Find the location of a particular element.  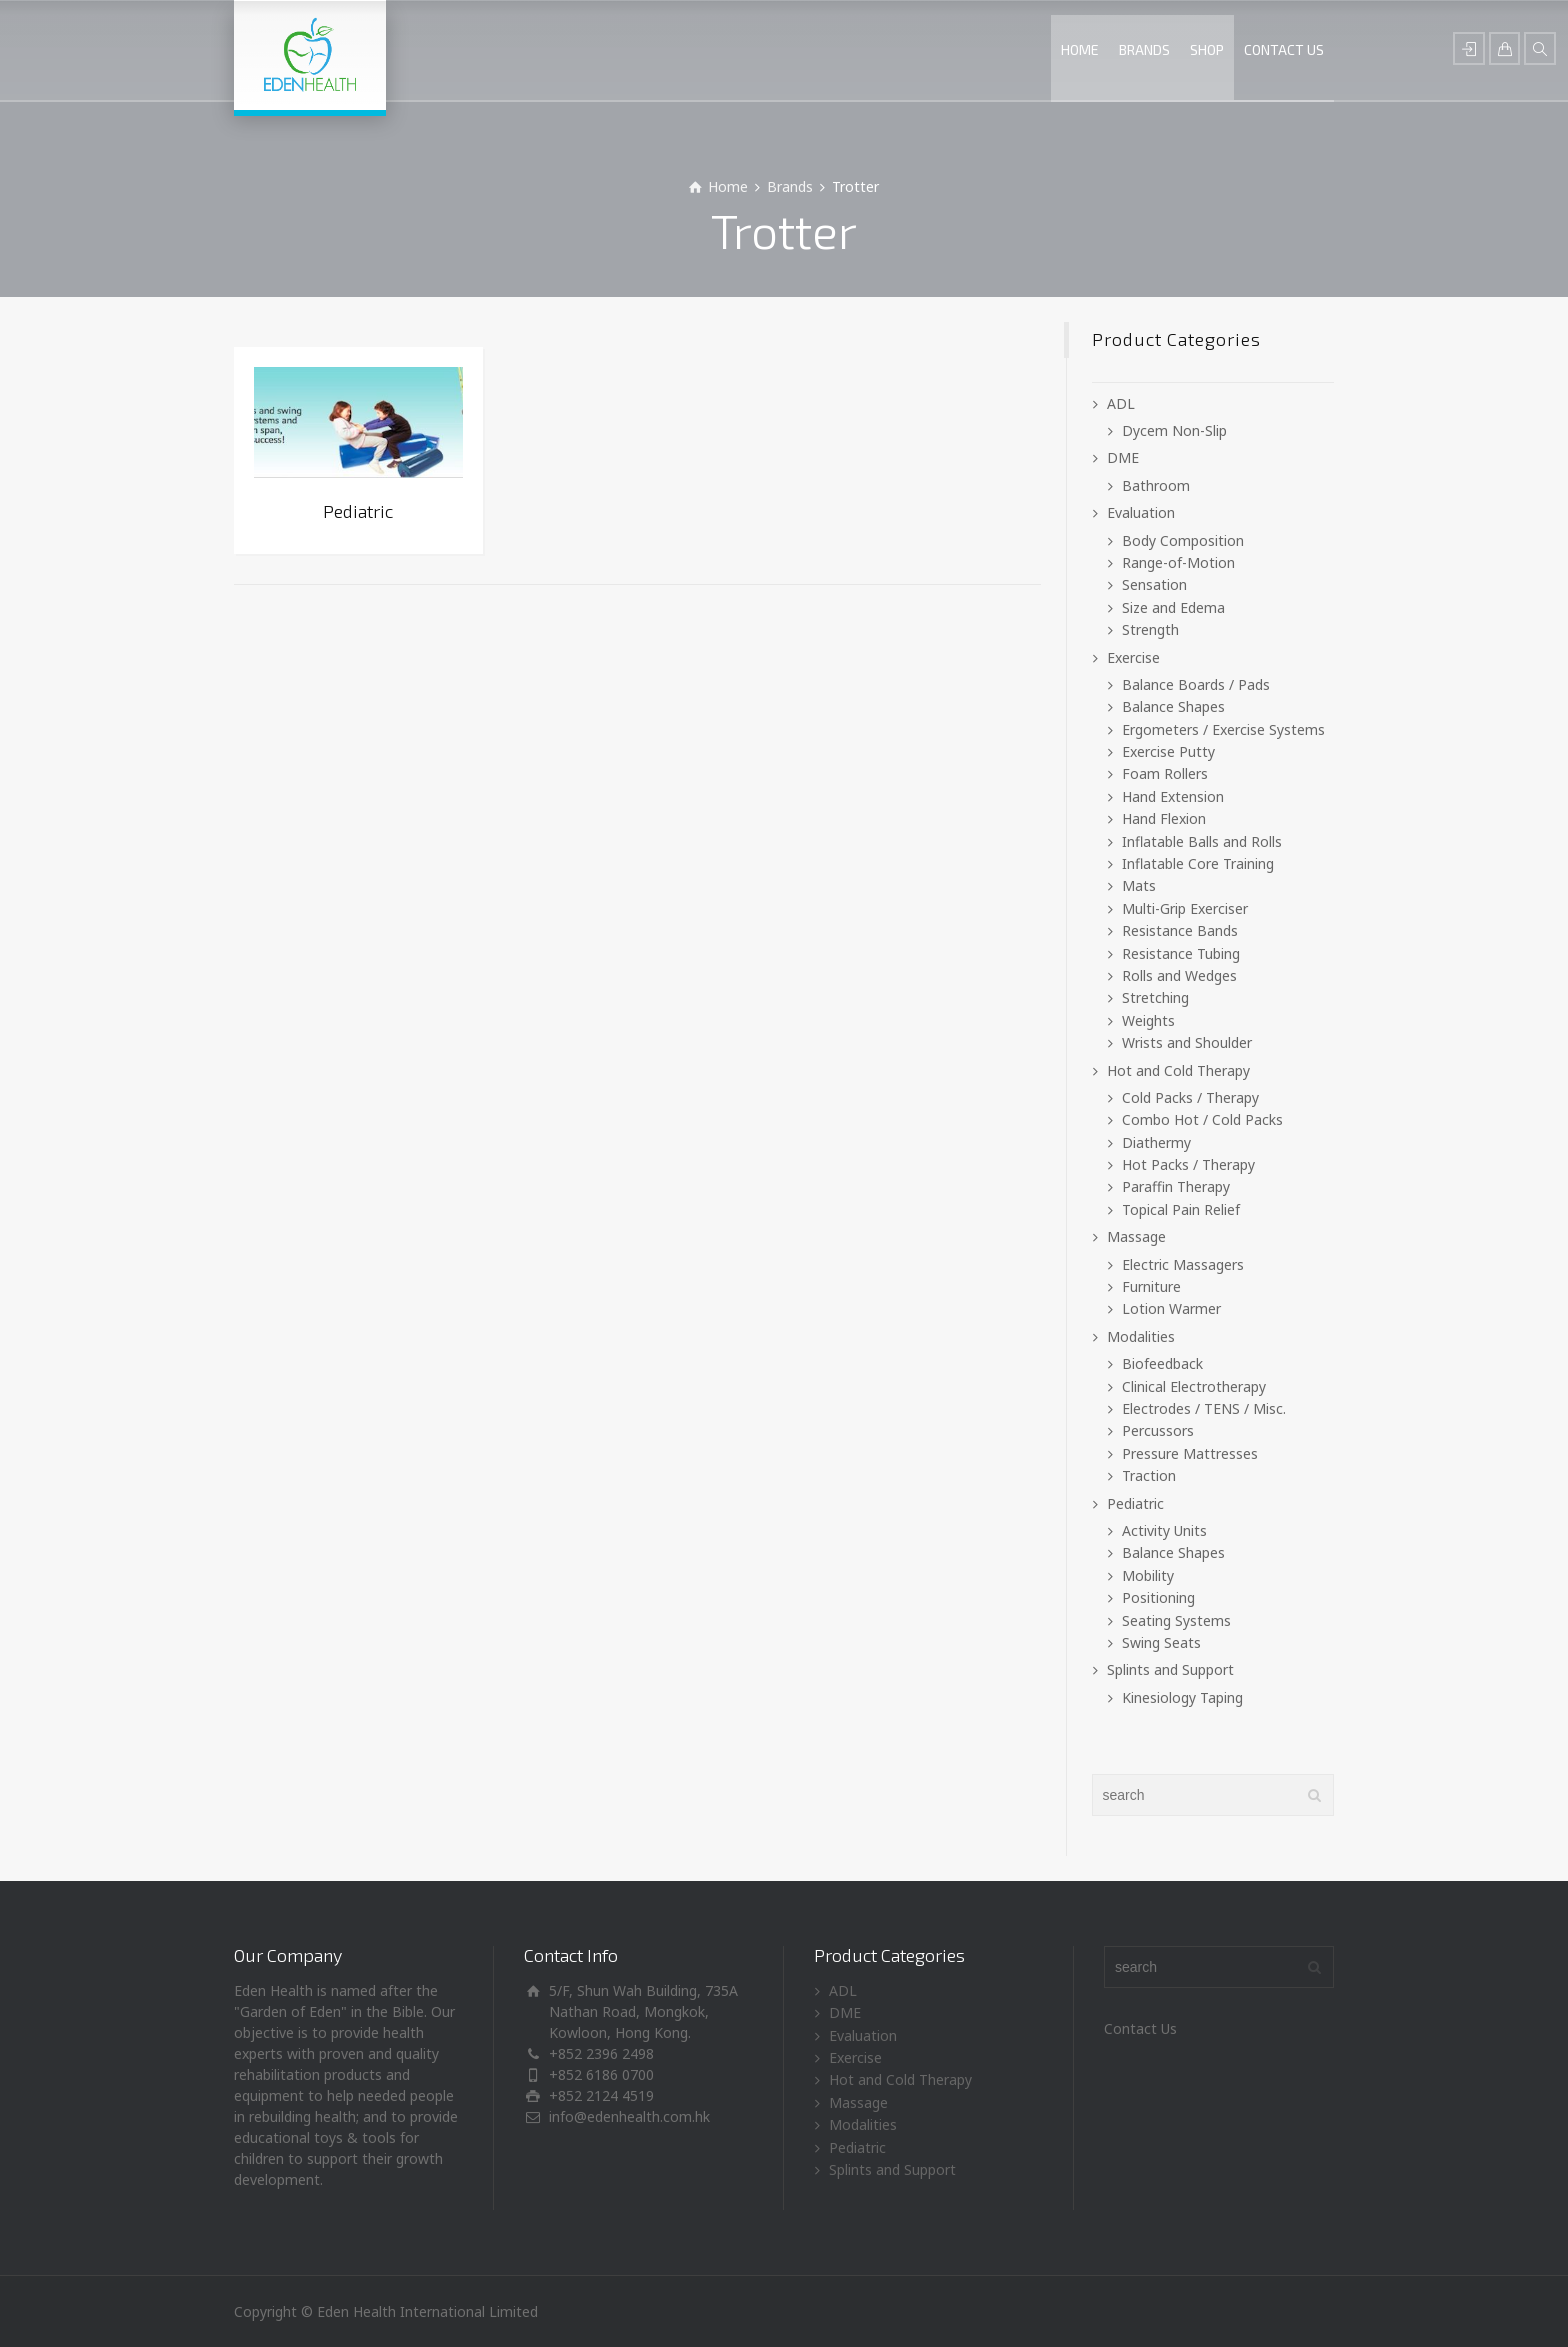

Seating Systems is located at coordinates (1176, 1620).